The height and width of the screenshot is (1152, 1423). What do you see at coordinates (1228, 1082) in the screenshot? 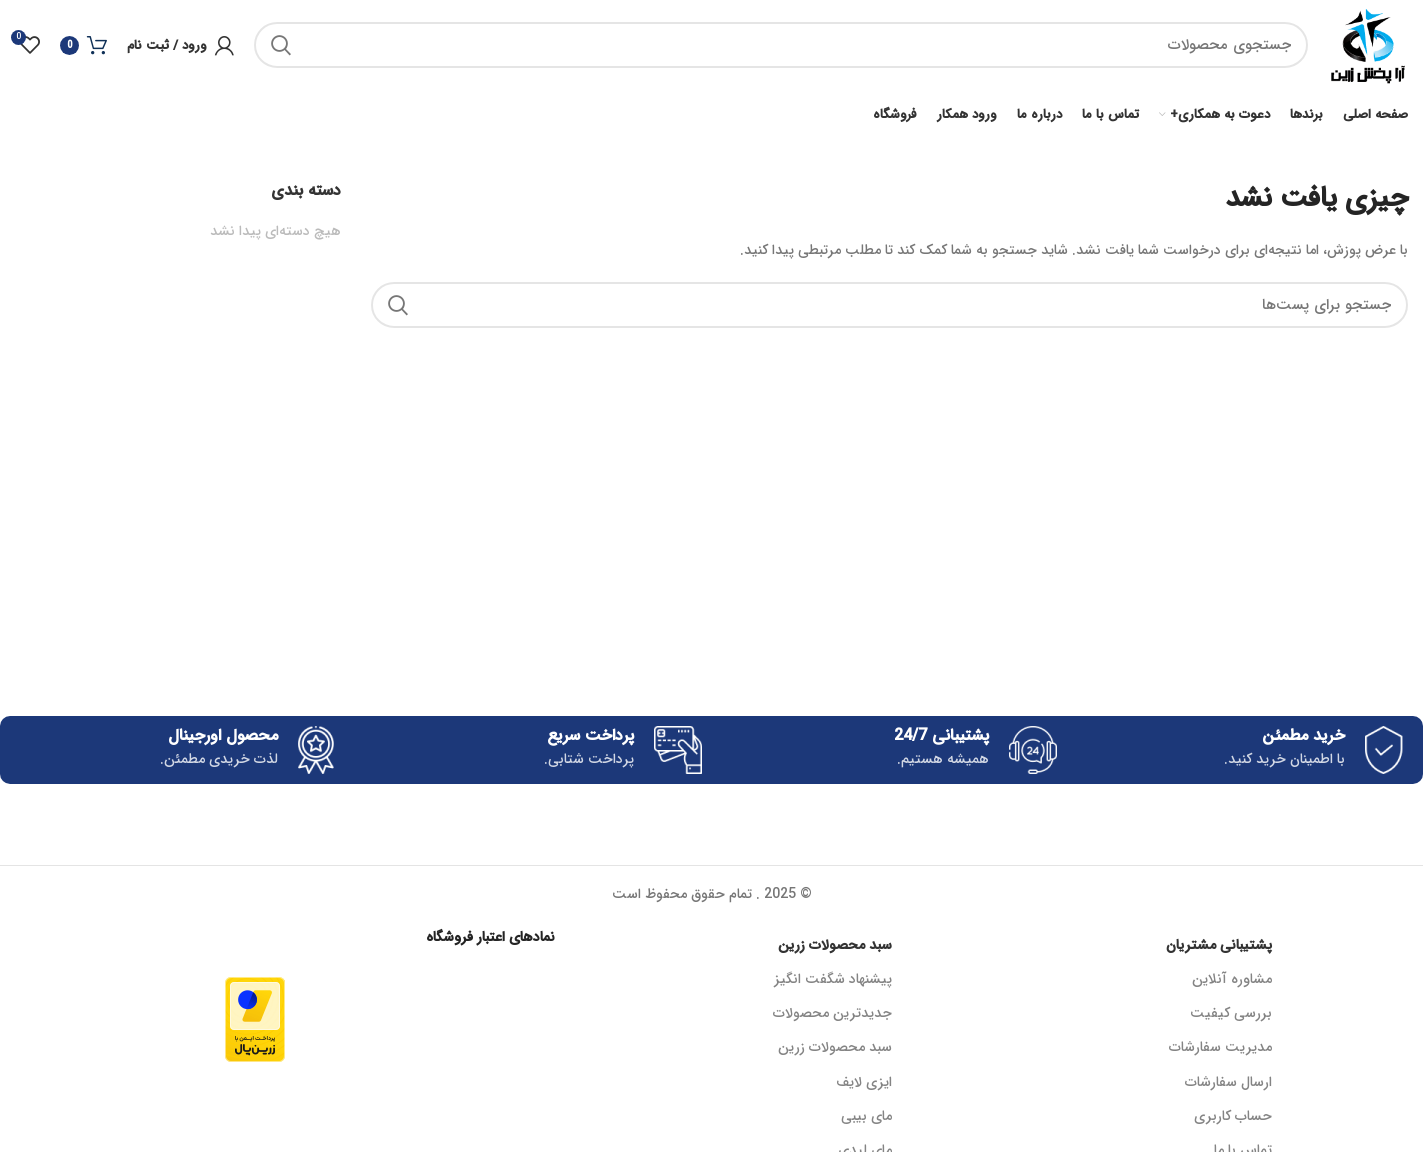
I see `ارسال سفارشات` at bounding box center [1228, 1082].